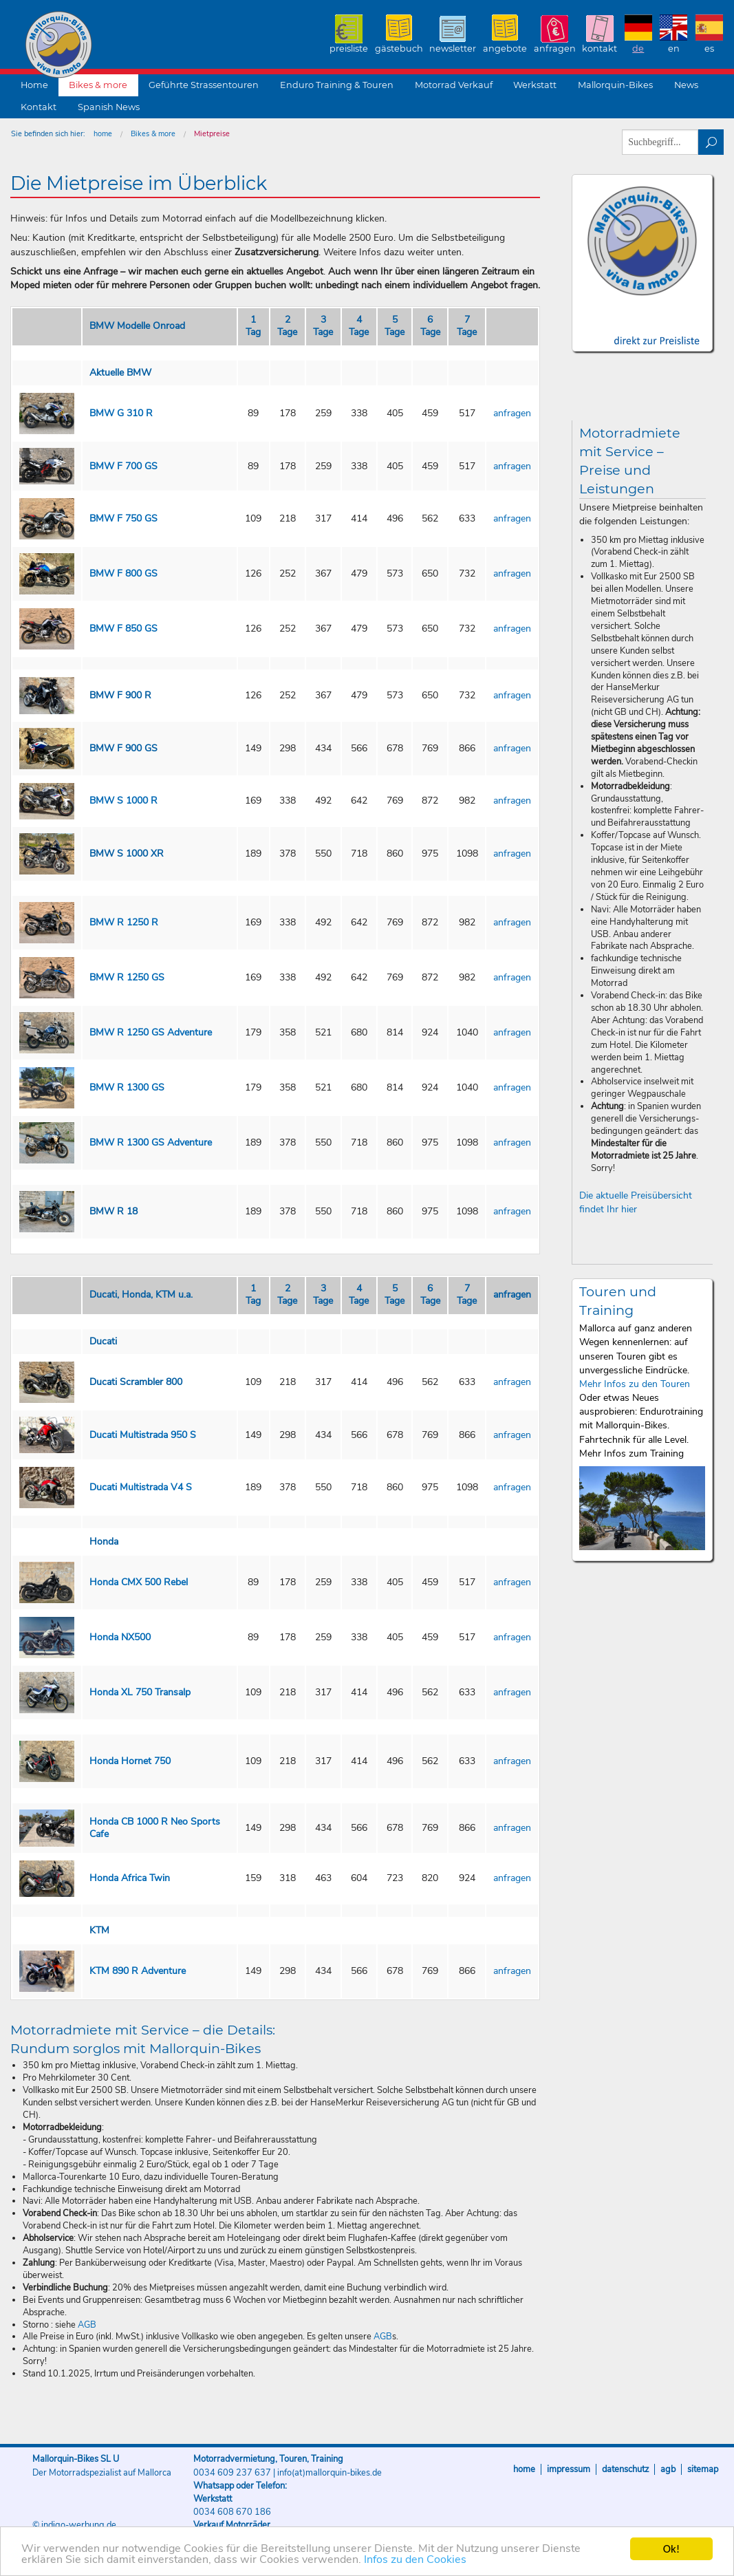 The image size is (734, 2576). I want to click on Home, so click(34, 85).